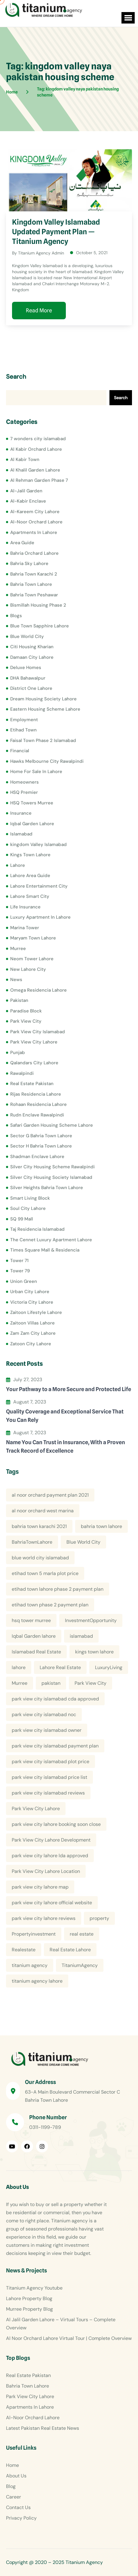  Describe the element at coordinates (33, 532) in the screenshot. I see `Apartments In Lahore` at that location.